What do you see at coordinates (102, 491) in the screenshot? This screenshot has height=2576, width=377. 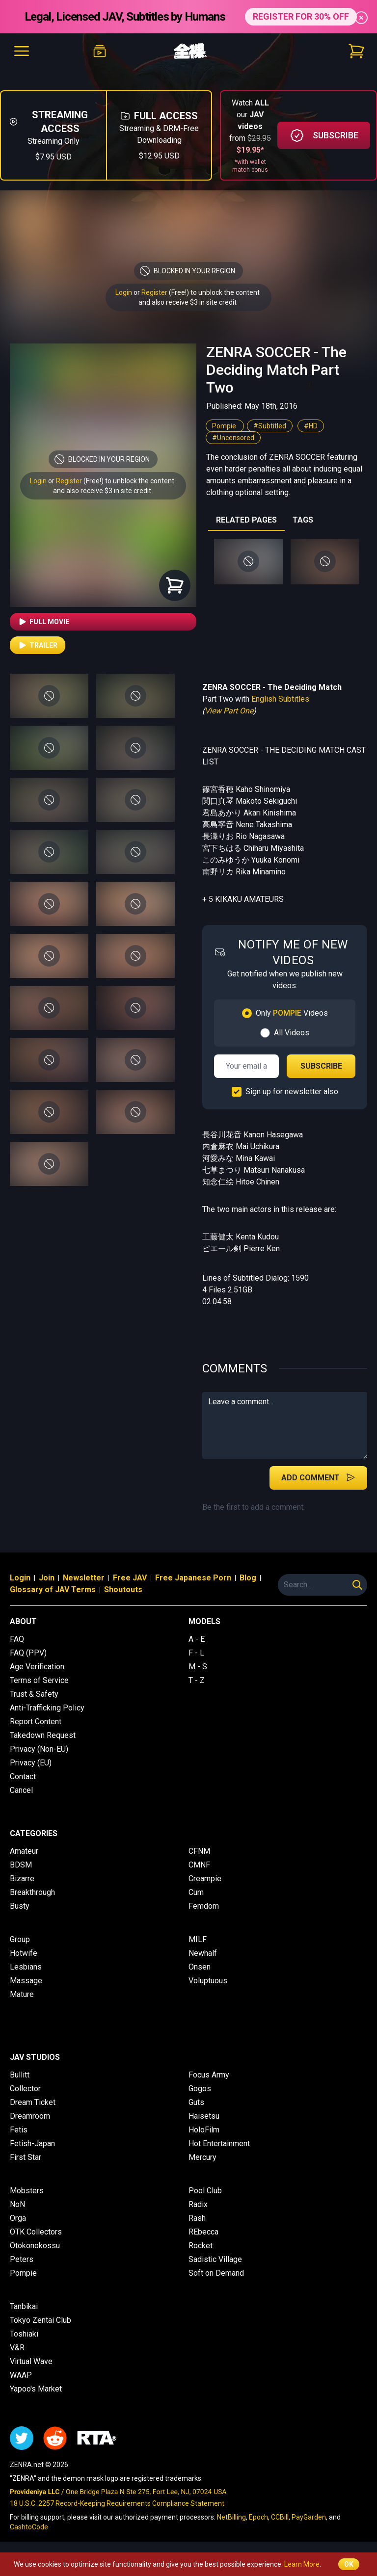 I see `and also receive $3 in site credit` at bounding box center [102, 491].